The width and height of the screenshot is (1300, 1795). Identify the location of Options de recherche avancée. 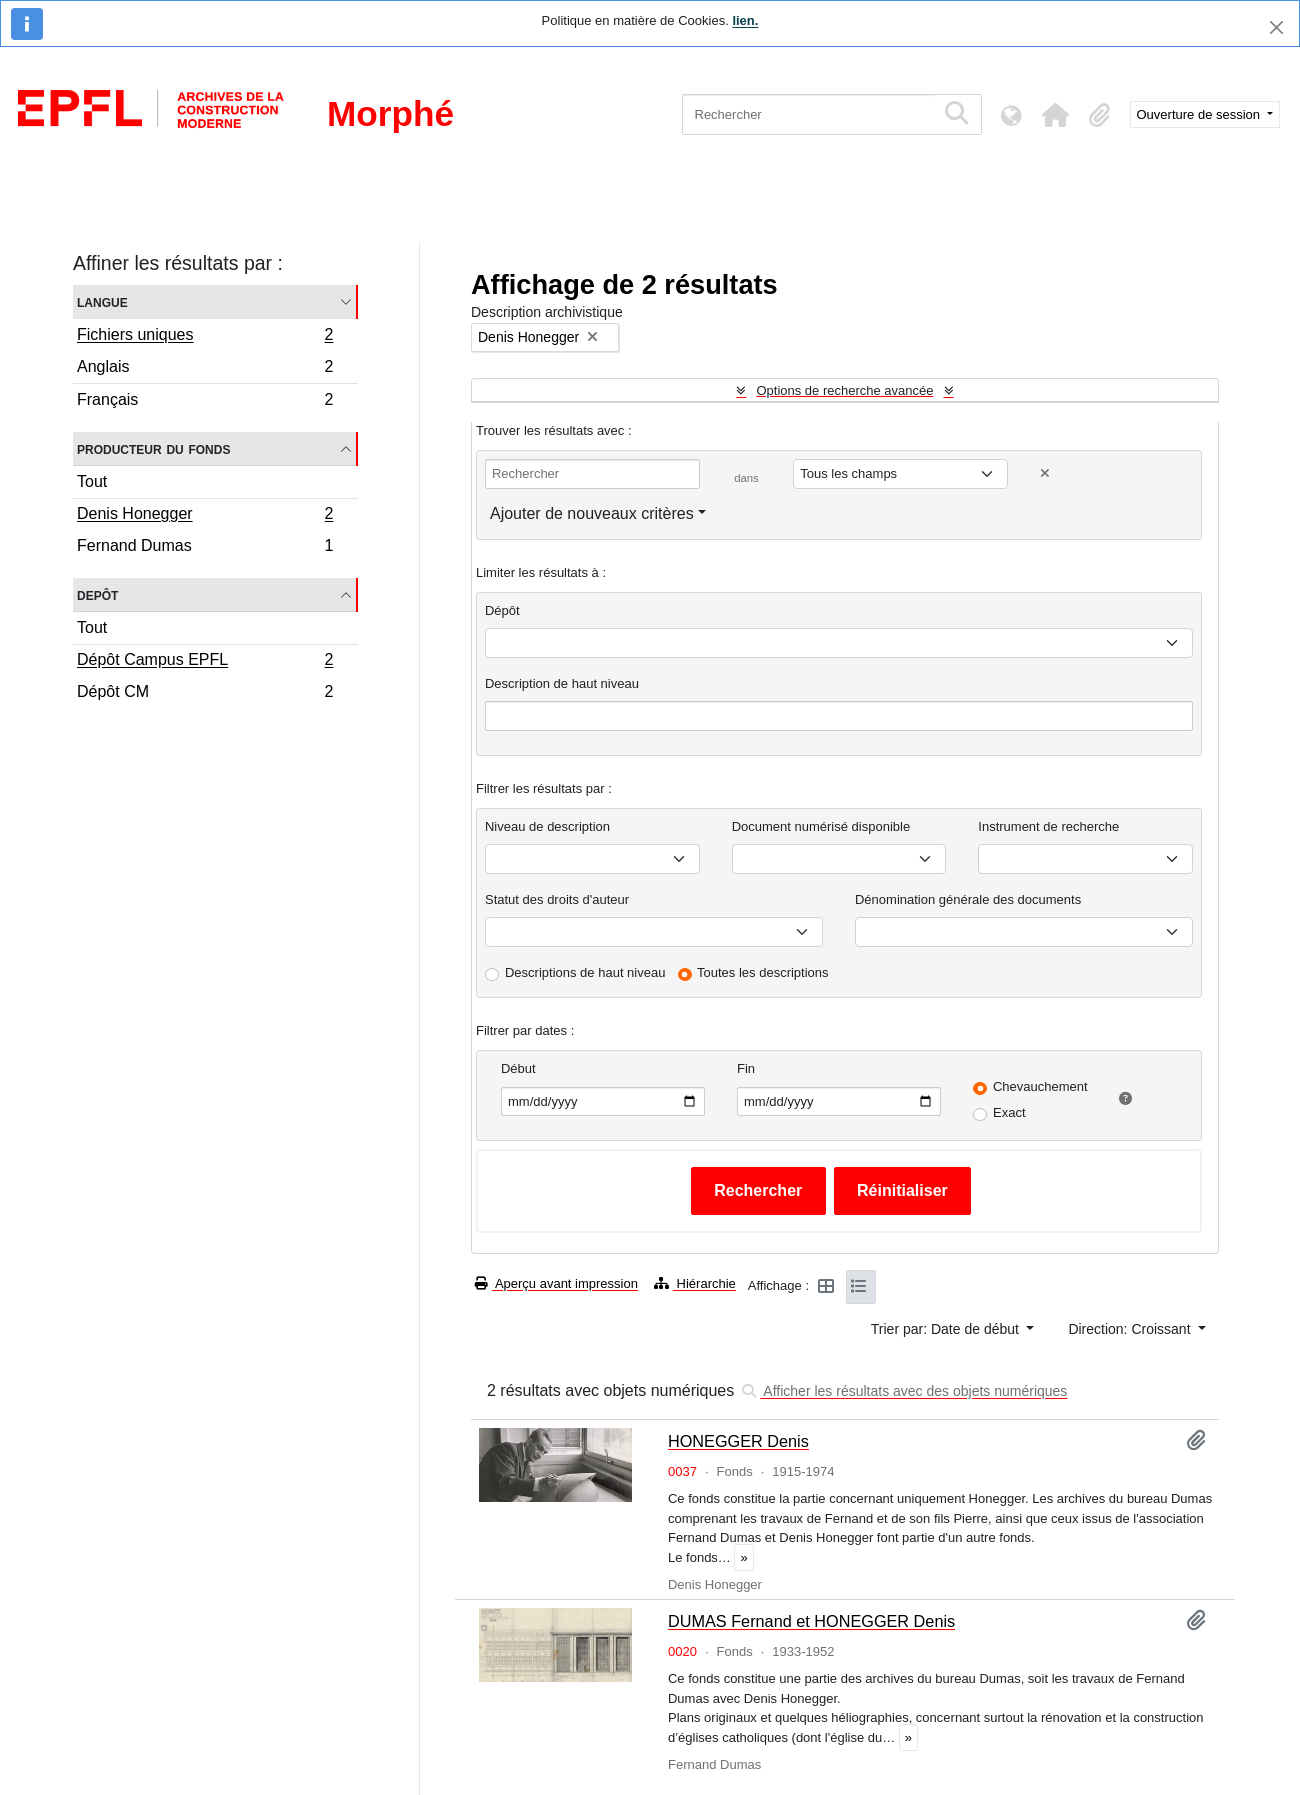
(844, 390).